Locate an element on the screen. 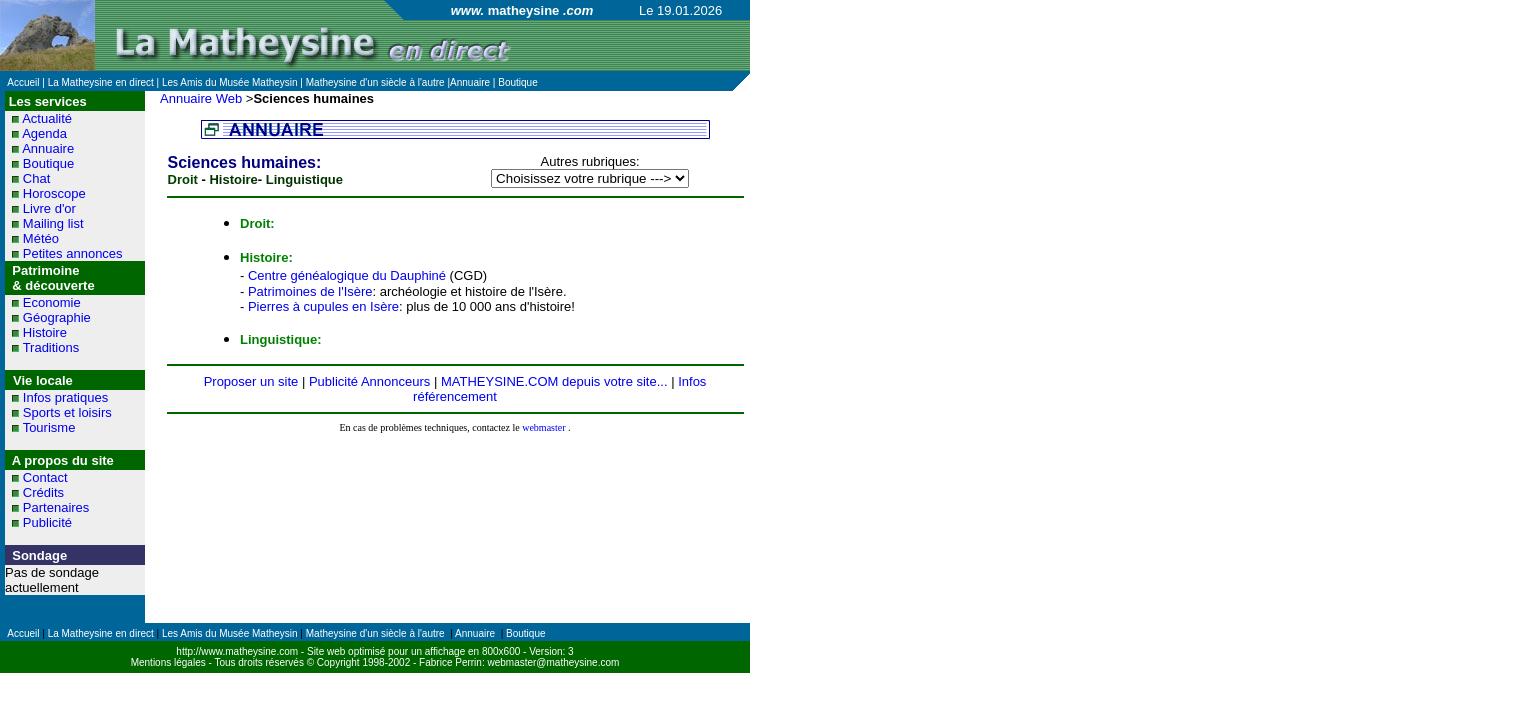 Image resolution: width=1522 pixels, height=720 pixels. Annuaire is located at coordinates (48, 148).